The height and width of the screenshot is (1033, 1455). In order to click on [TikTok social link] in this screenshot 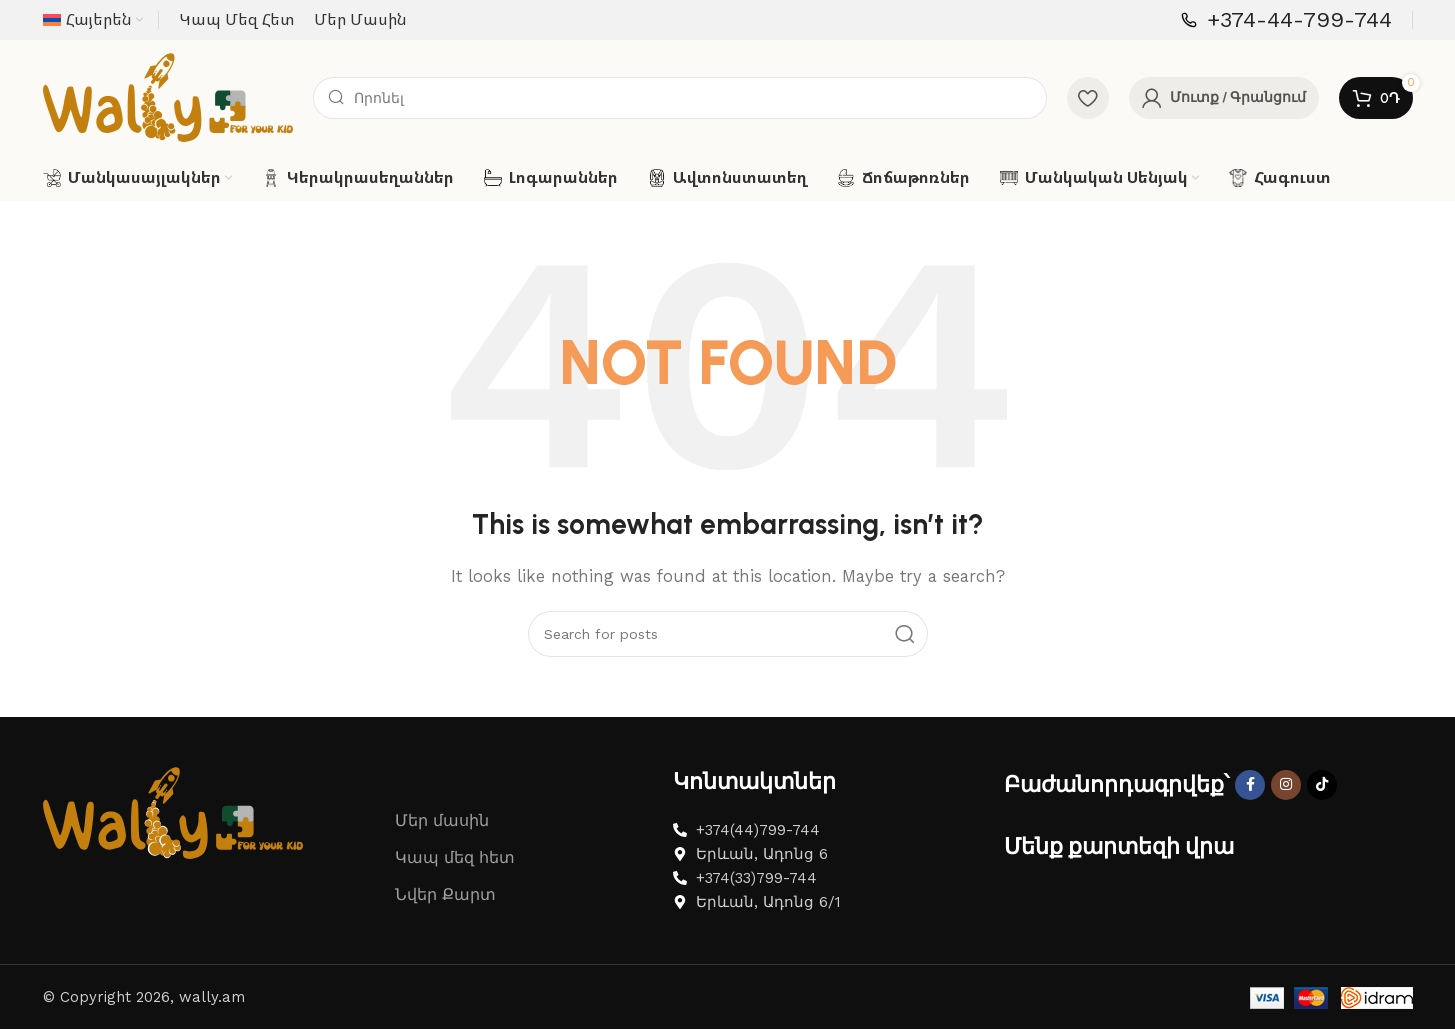, I will do `click(1322, 809)`.